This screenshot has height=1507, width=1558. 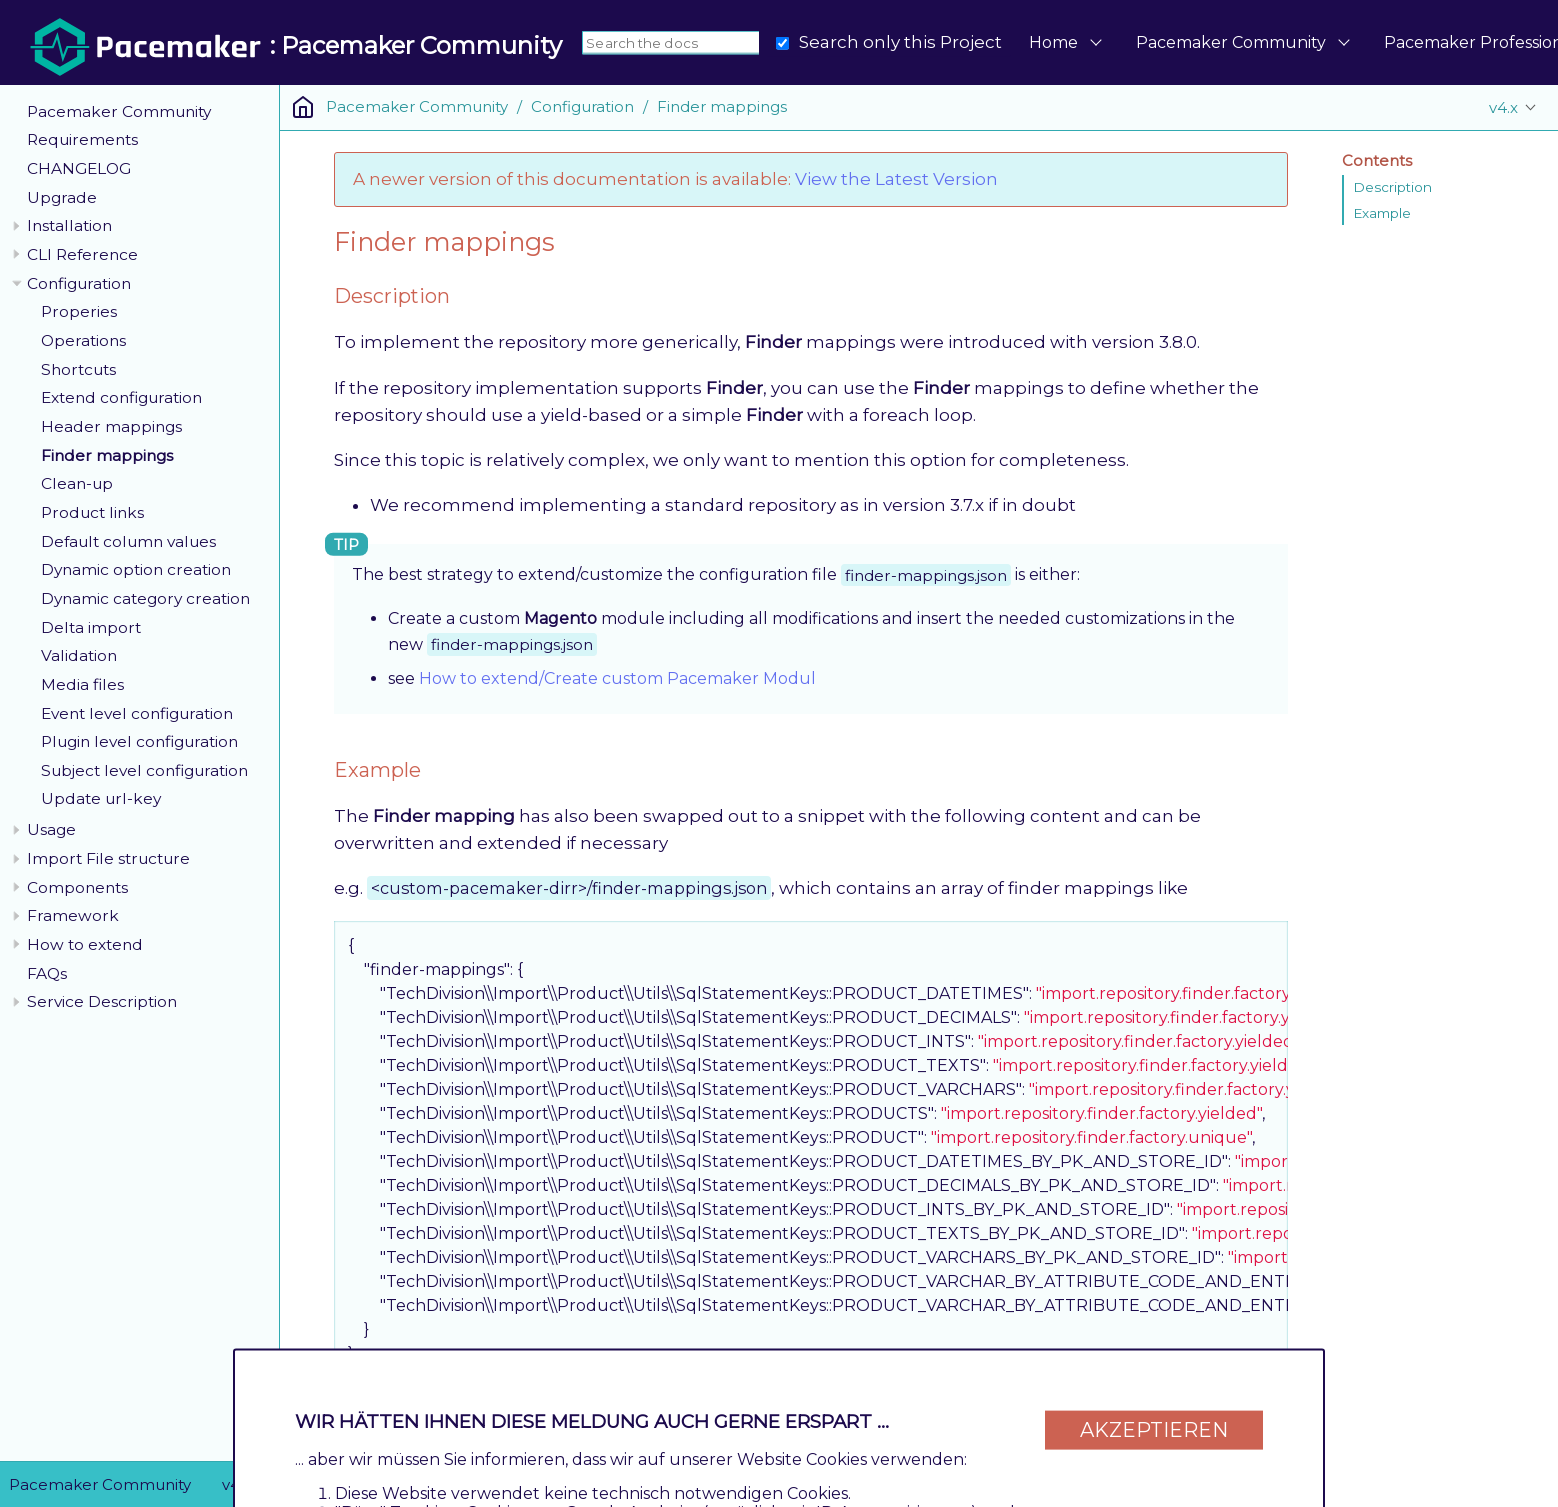 I want to click on Event level configuration, so click(x=137, y=713).